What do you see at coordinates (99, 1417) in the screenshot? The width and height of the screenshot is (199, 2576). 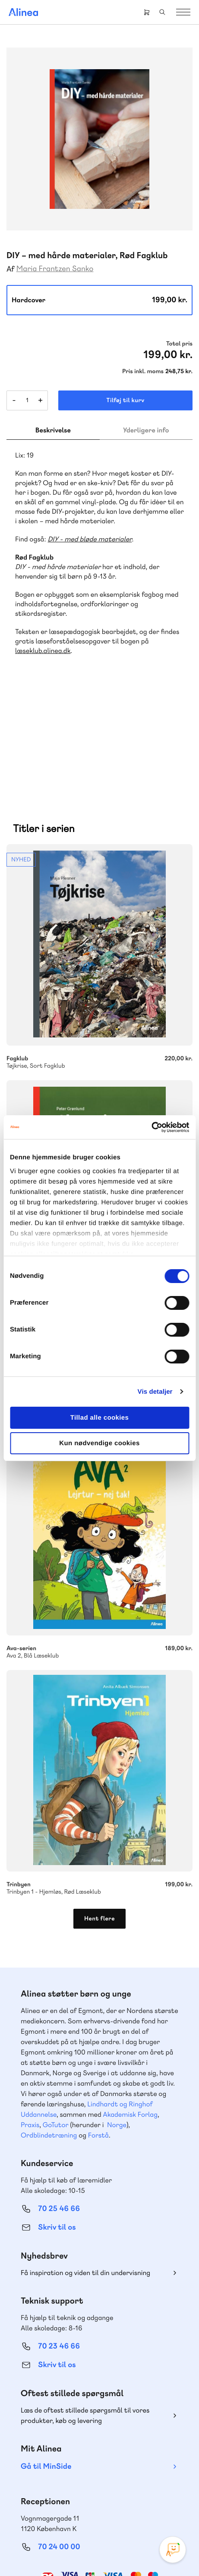 I see `Tillad alle cookies` at bounding box center [99, 1417].